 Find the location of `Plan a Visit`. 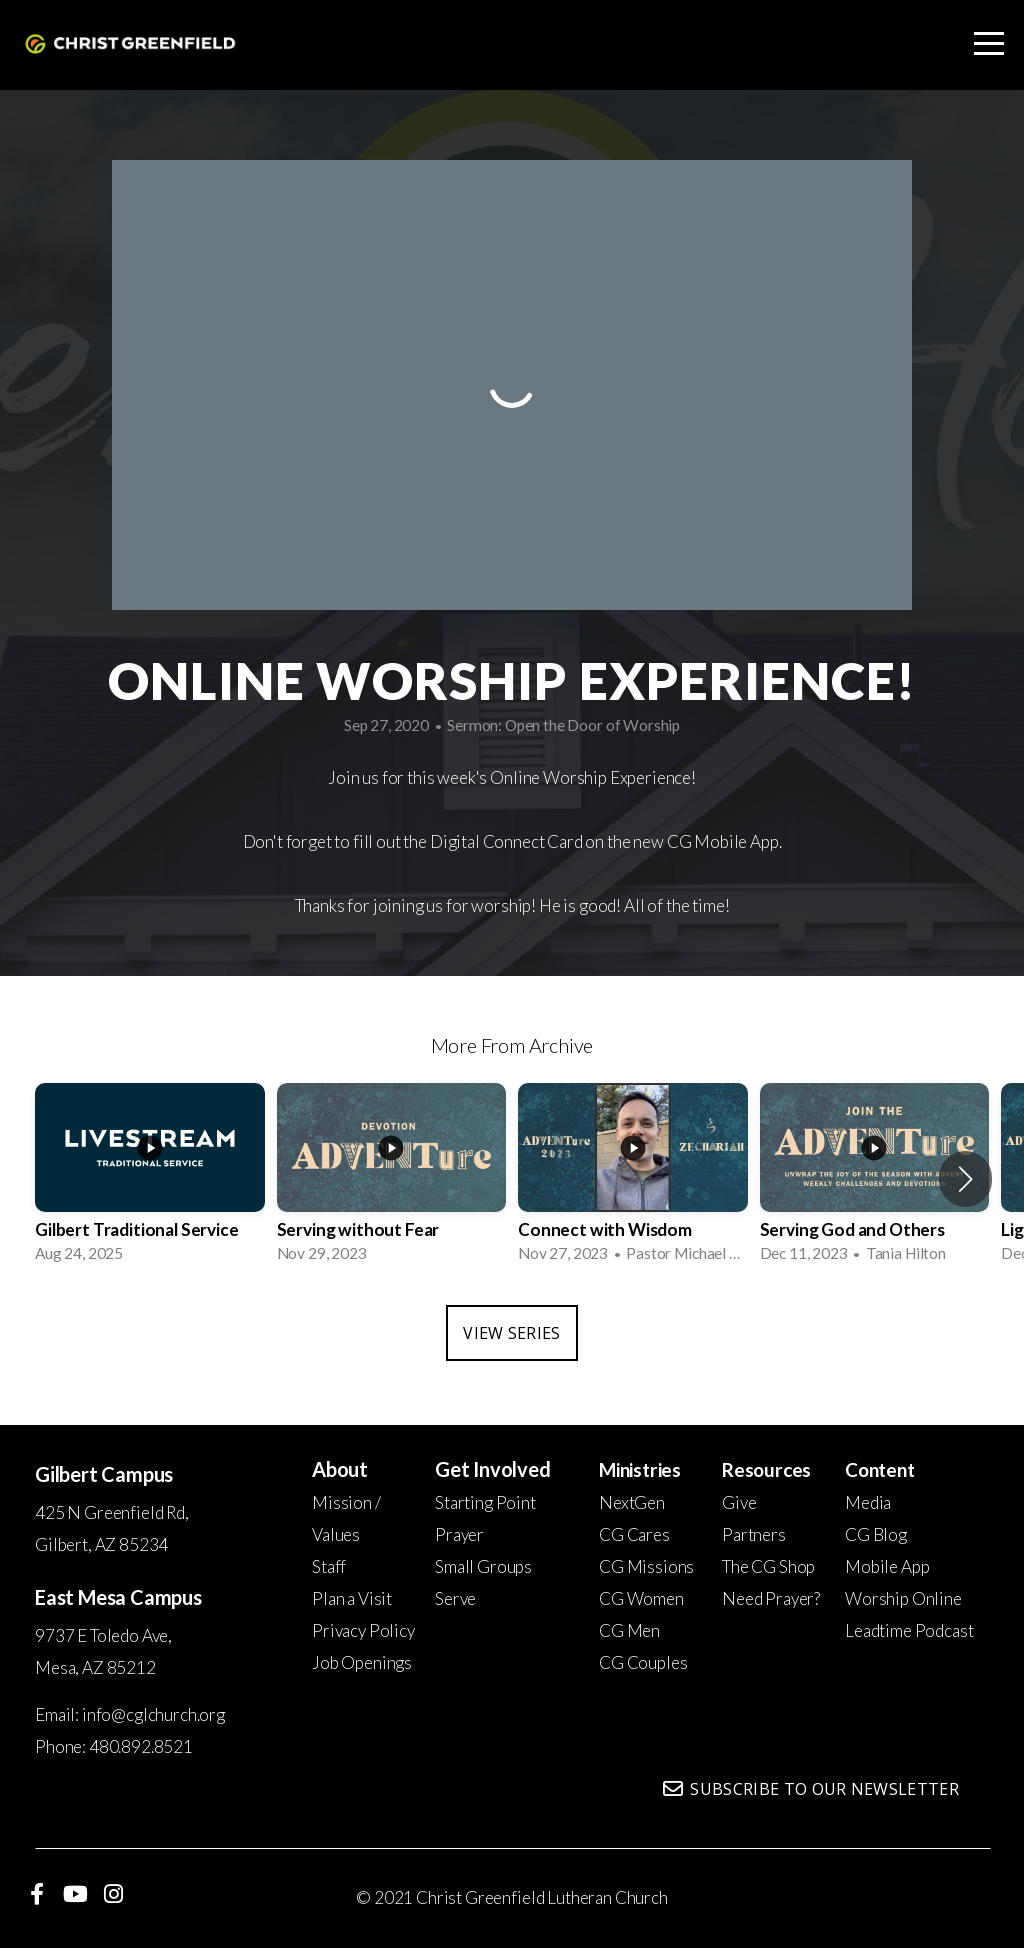

Plan a Visit is located at coordinates (352, 1598).